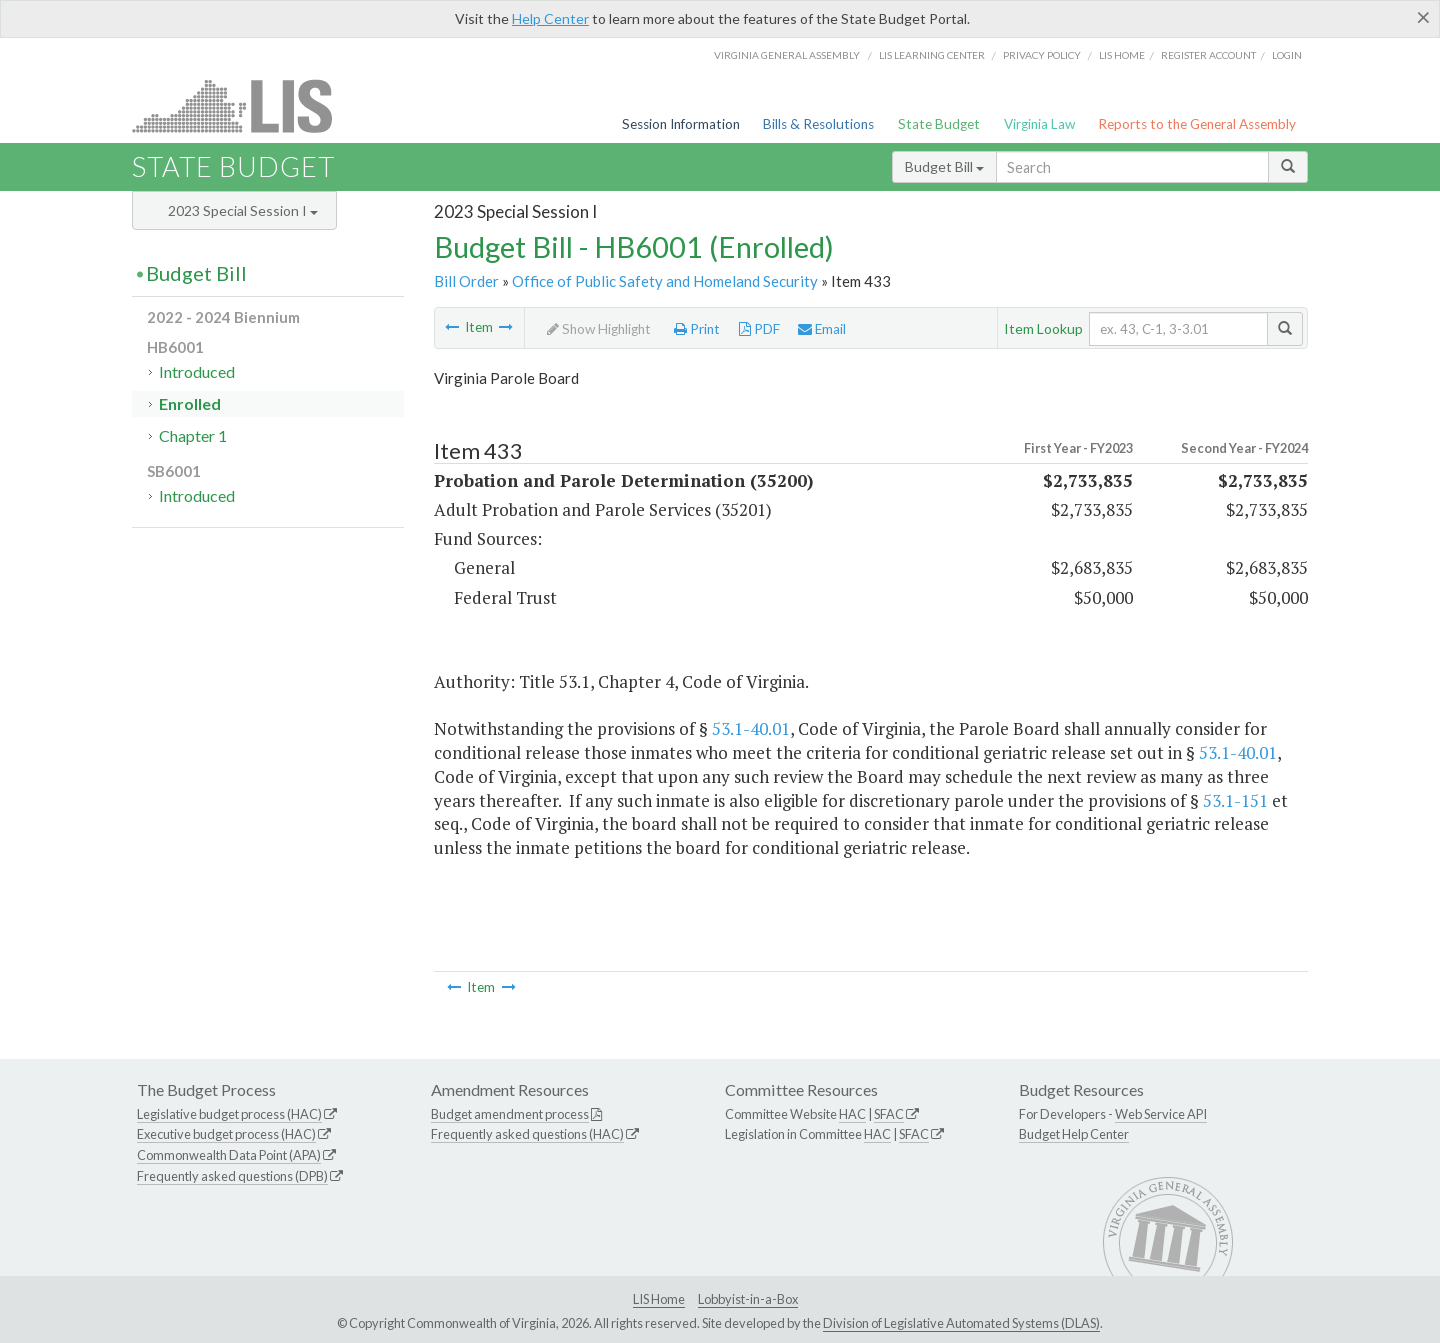 This screenshot has height=1343, width=1440. I want to click on Bill Order, so click(466, 281).